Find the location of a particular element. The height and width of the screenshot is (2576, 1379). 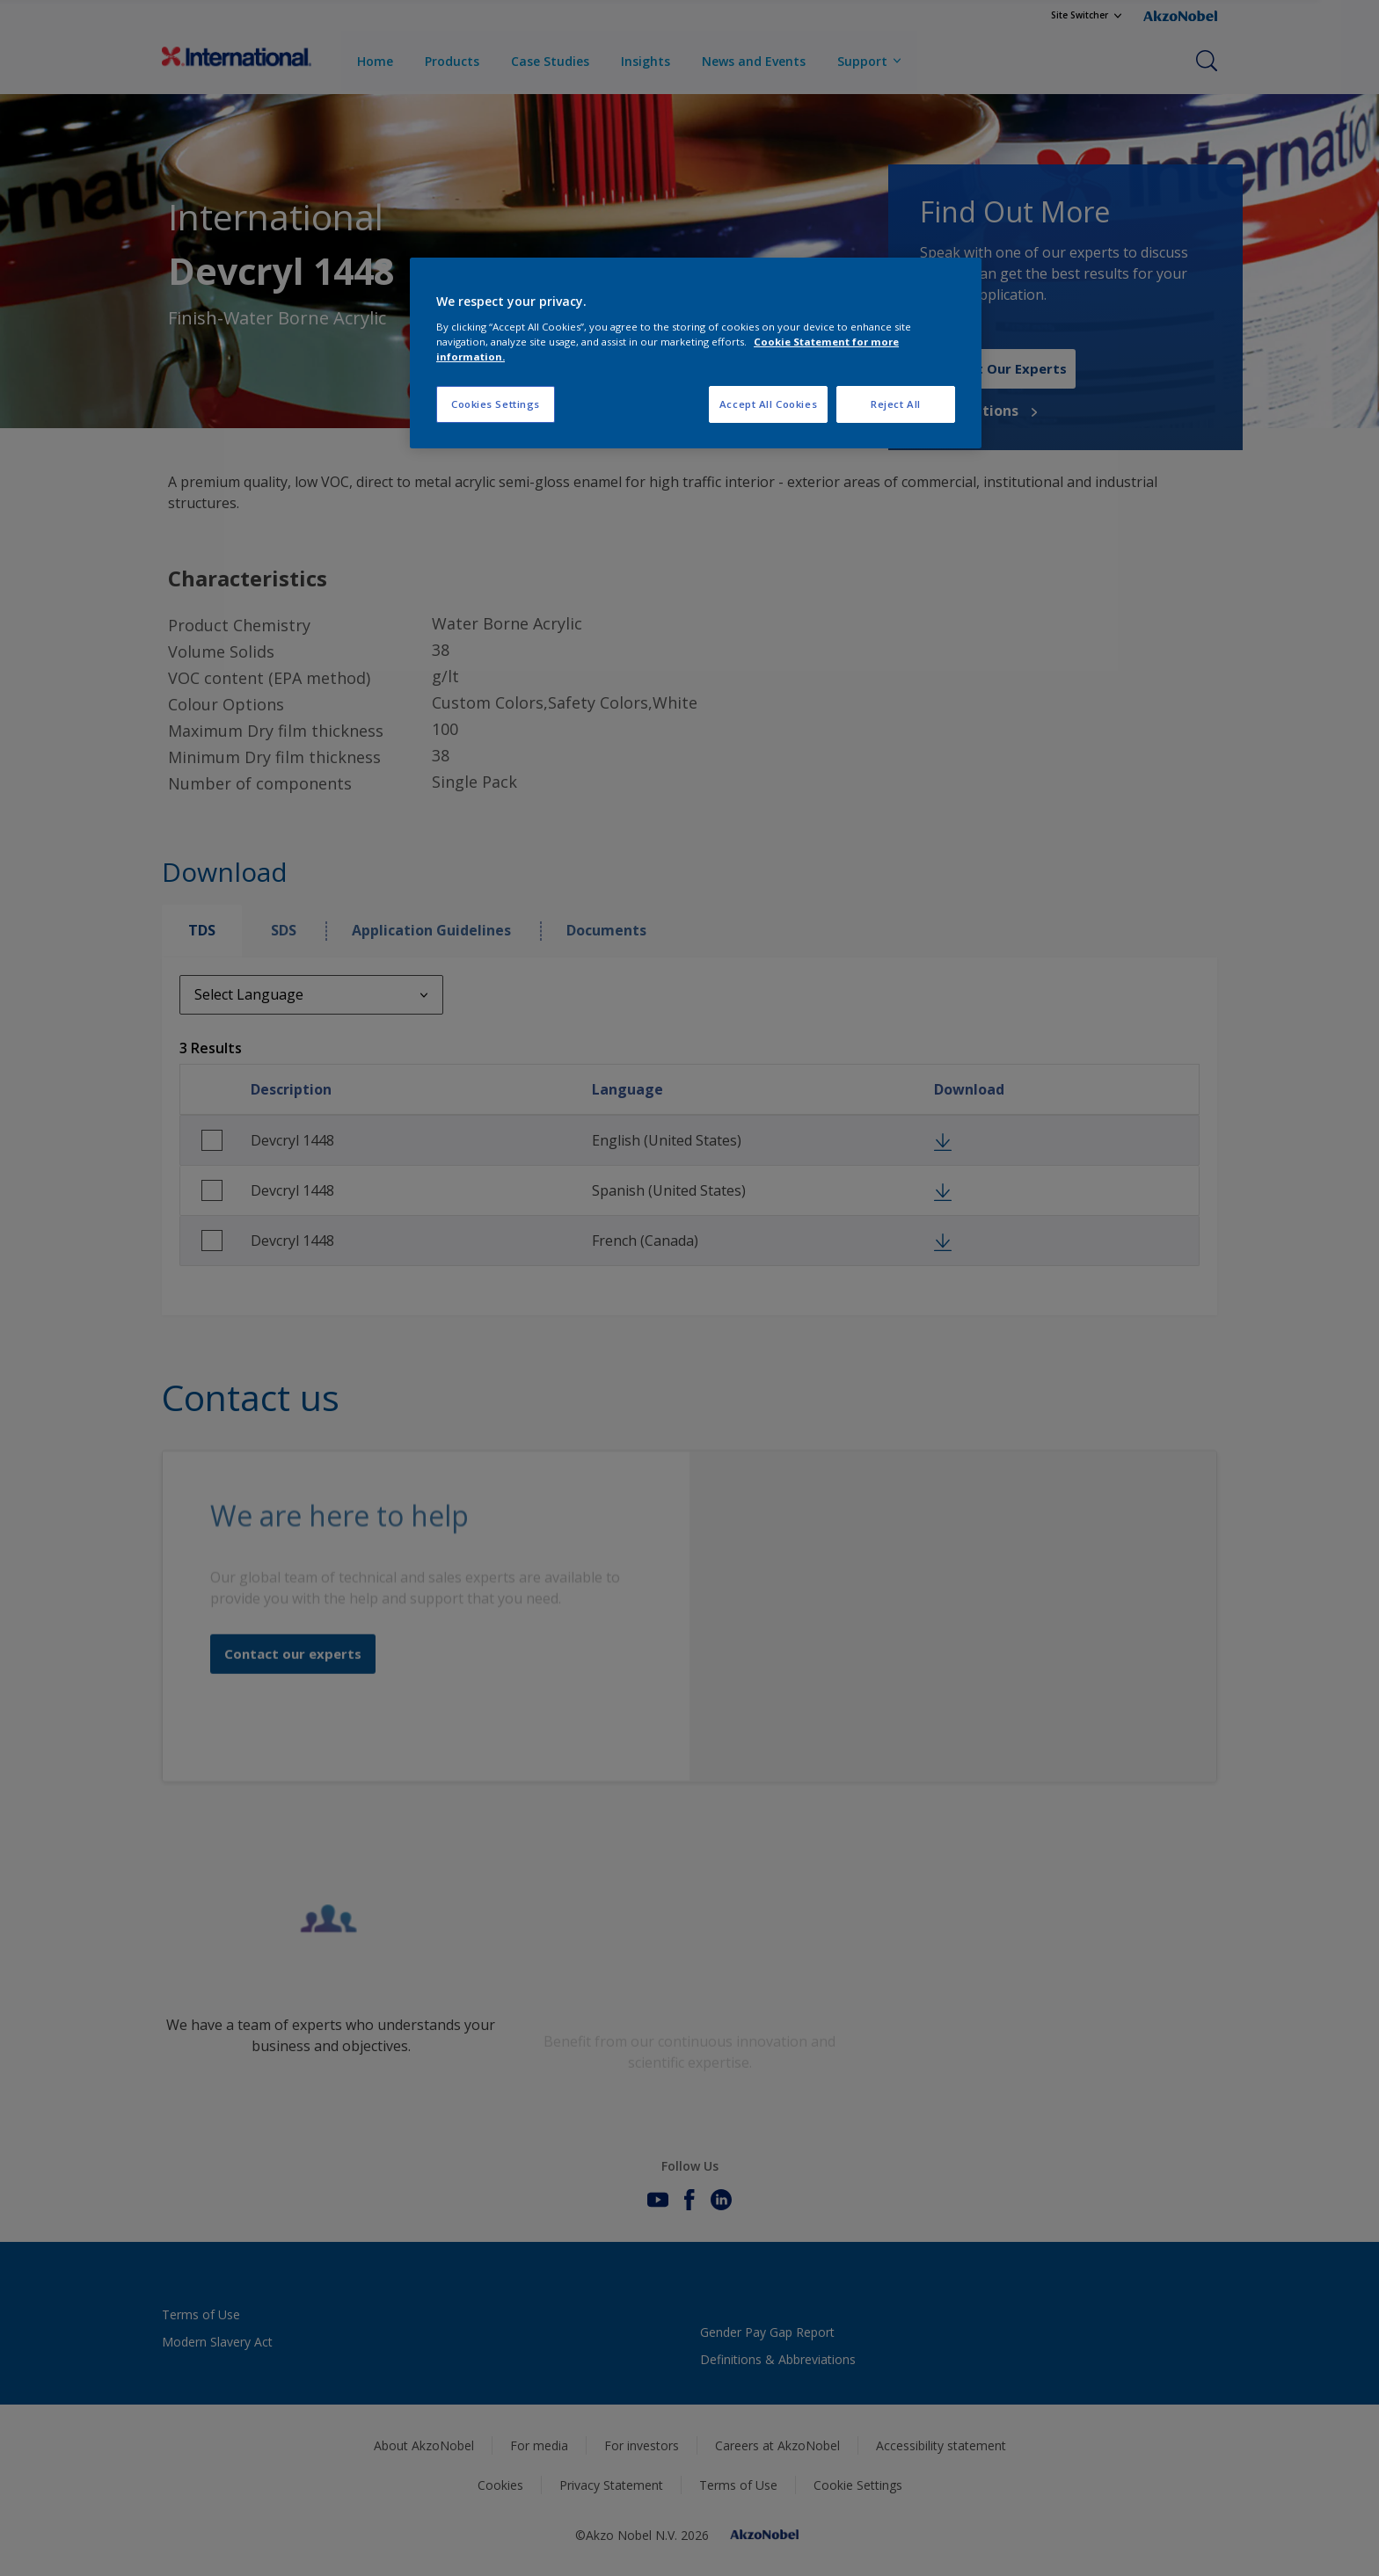

Reject All is located at coordinates (896, 404).